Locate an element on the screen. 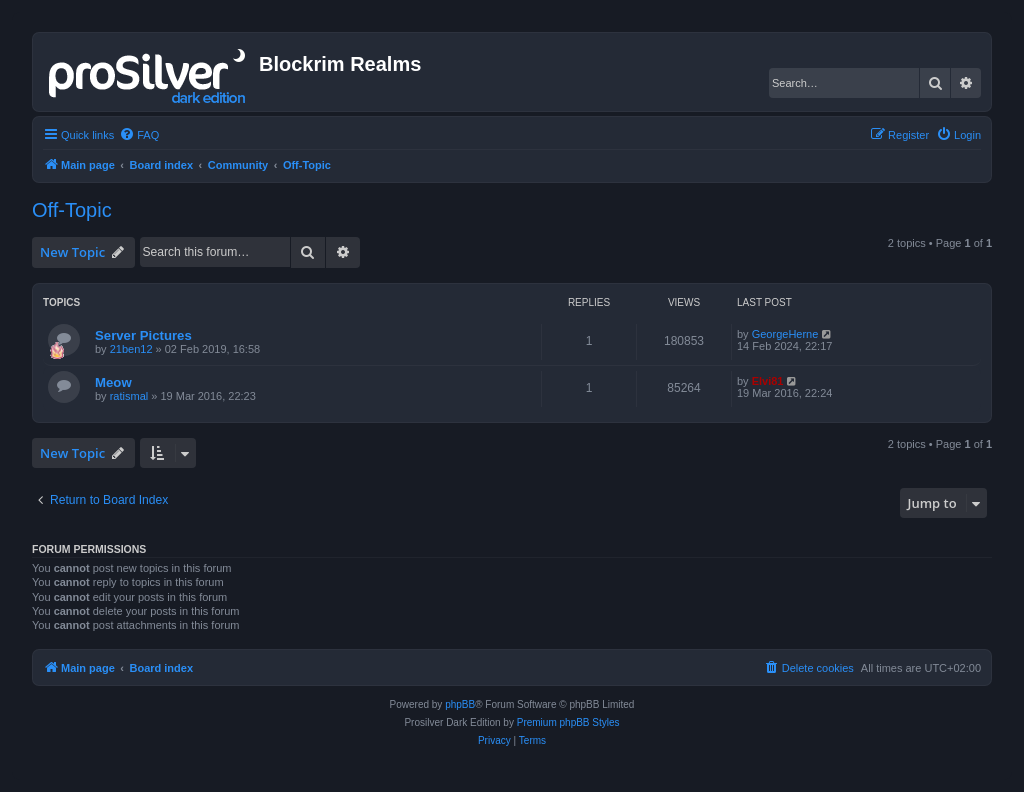  Premium phpBB Styles is located at coordinates (568, 722).